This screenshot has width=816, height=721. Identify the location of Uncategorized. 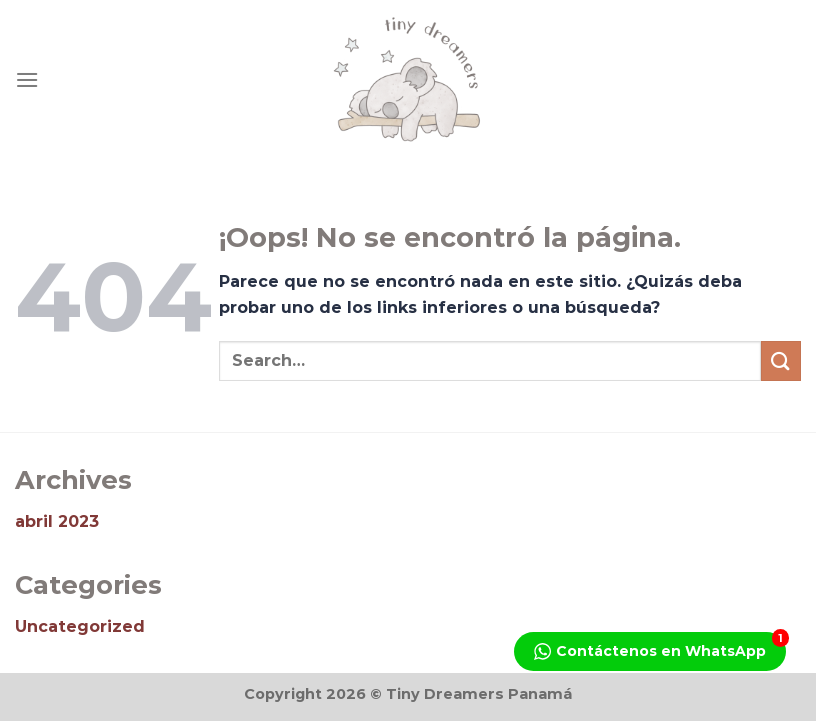
(80, 626).